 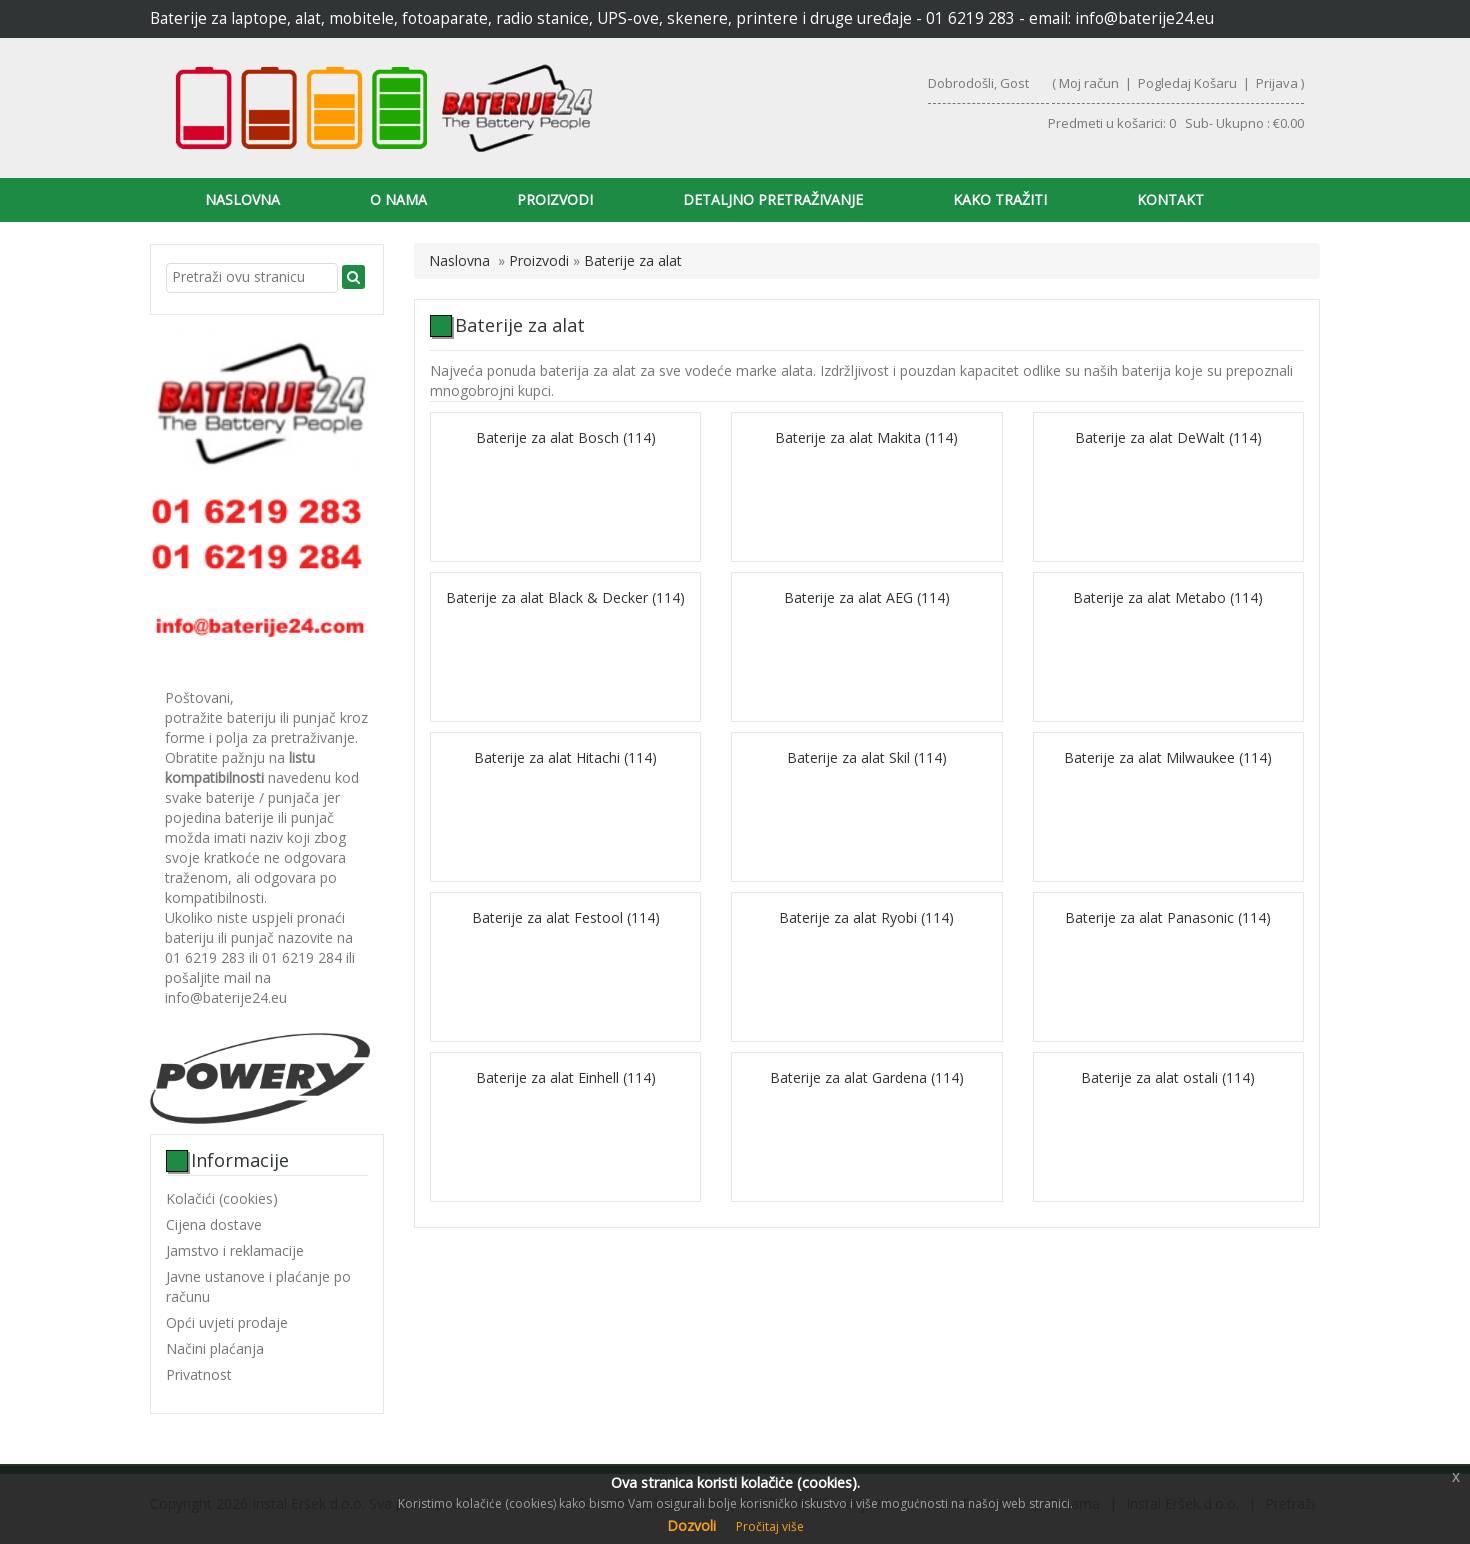 I want to click on Kolačići (cookies), so click(x=222, y=1198).